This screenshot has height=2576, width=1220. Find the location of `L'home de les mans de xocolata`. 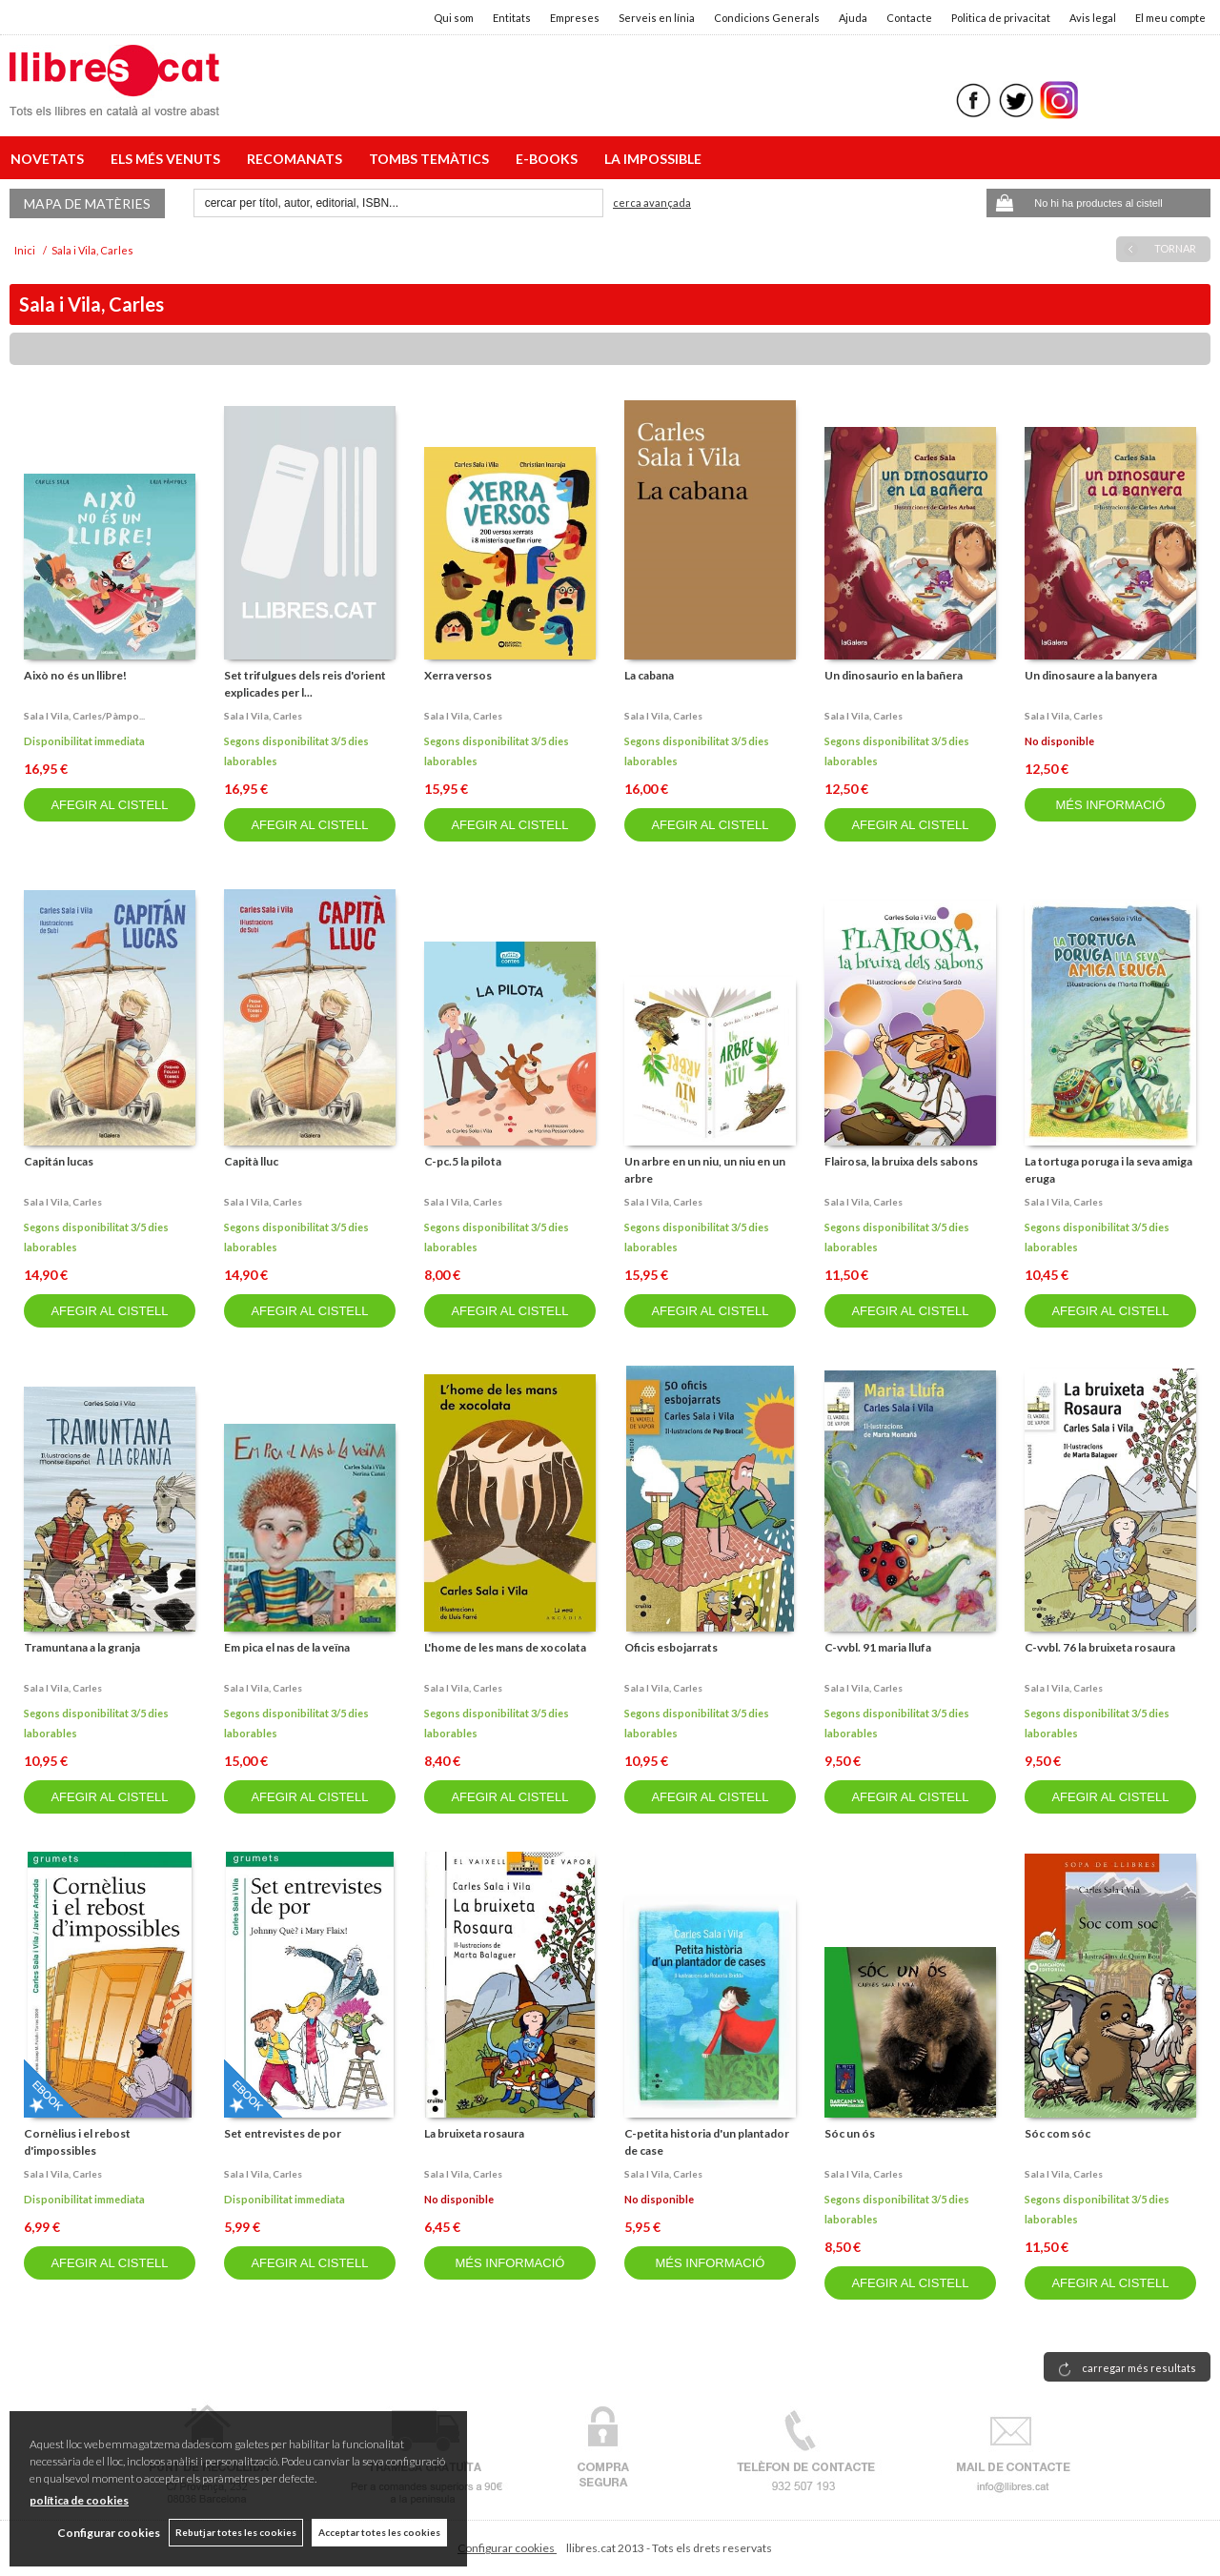

L'home de les mans de xocolata is located at coordinates (505, 1647).